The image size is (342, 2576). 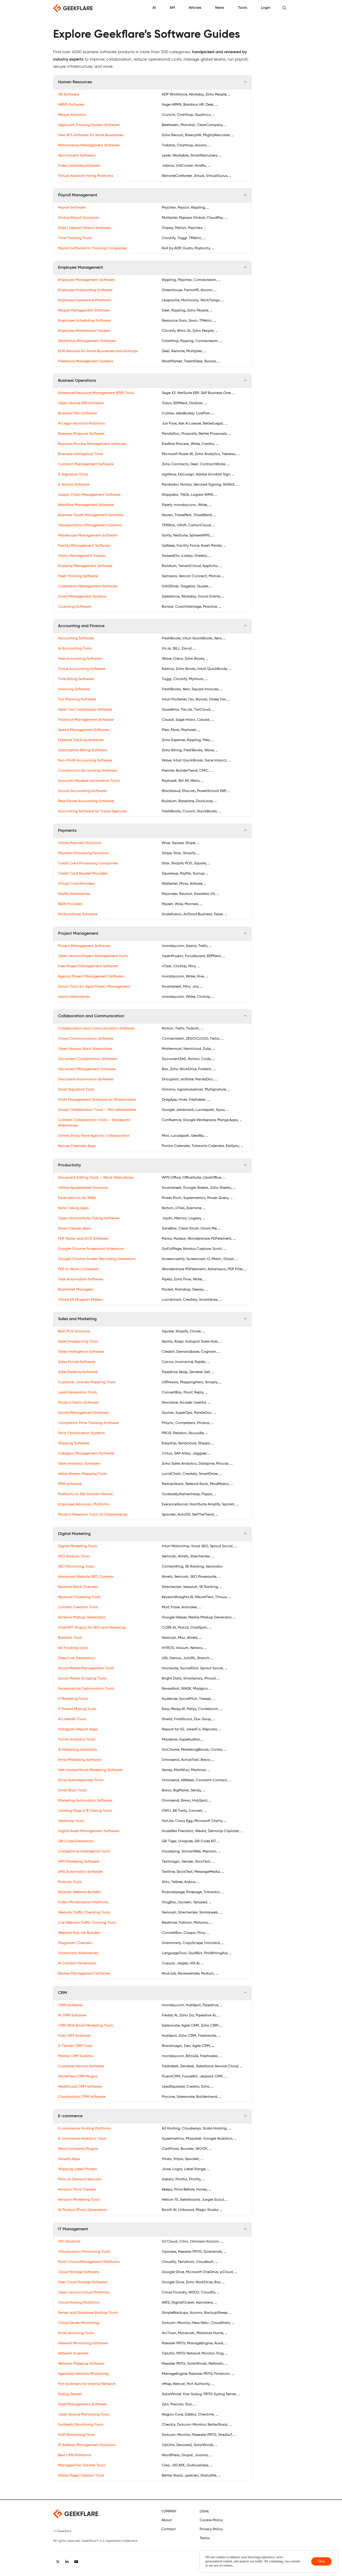 What do you see at coordinates (78, 1269) in the screenshot?
I see `PDF to Word Converters` at bounding box center [78, 1269].